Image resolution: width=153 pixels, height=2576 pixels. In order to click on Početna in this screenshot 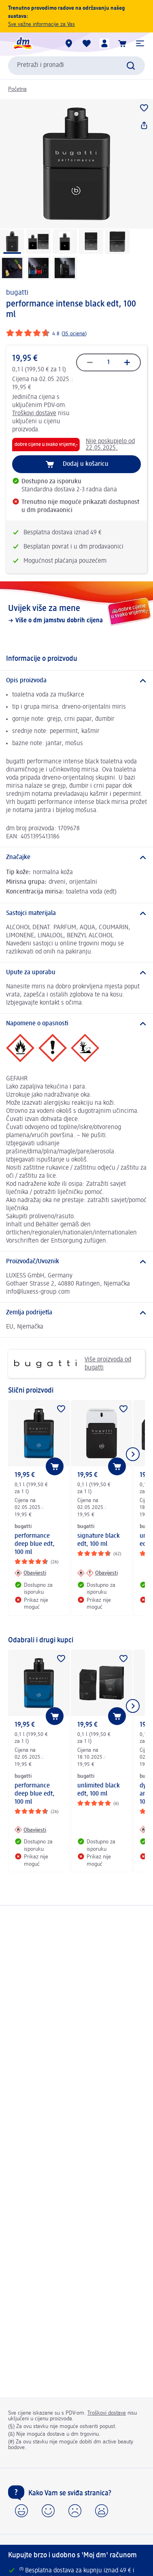, I will do `click(17, 89)`.